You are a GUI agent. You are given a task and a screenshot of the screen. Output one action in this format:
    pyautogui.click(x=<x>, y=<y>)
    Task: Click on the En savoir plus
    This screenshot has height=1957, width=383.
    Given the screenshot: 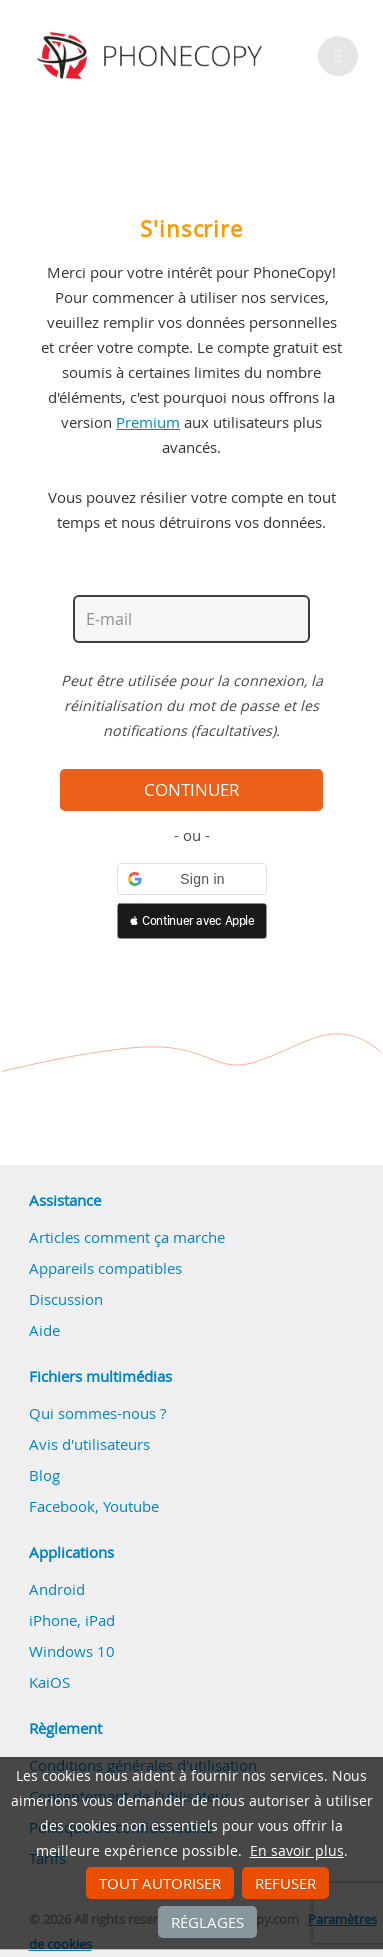 What is the action you would take?
    pyautogui.click(x=297, y=1851)
    